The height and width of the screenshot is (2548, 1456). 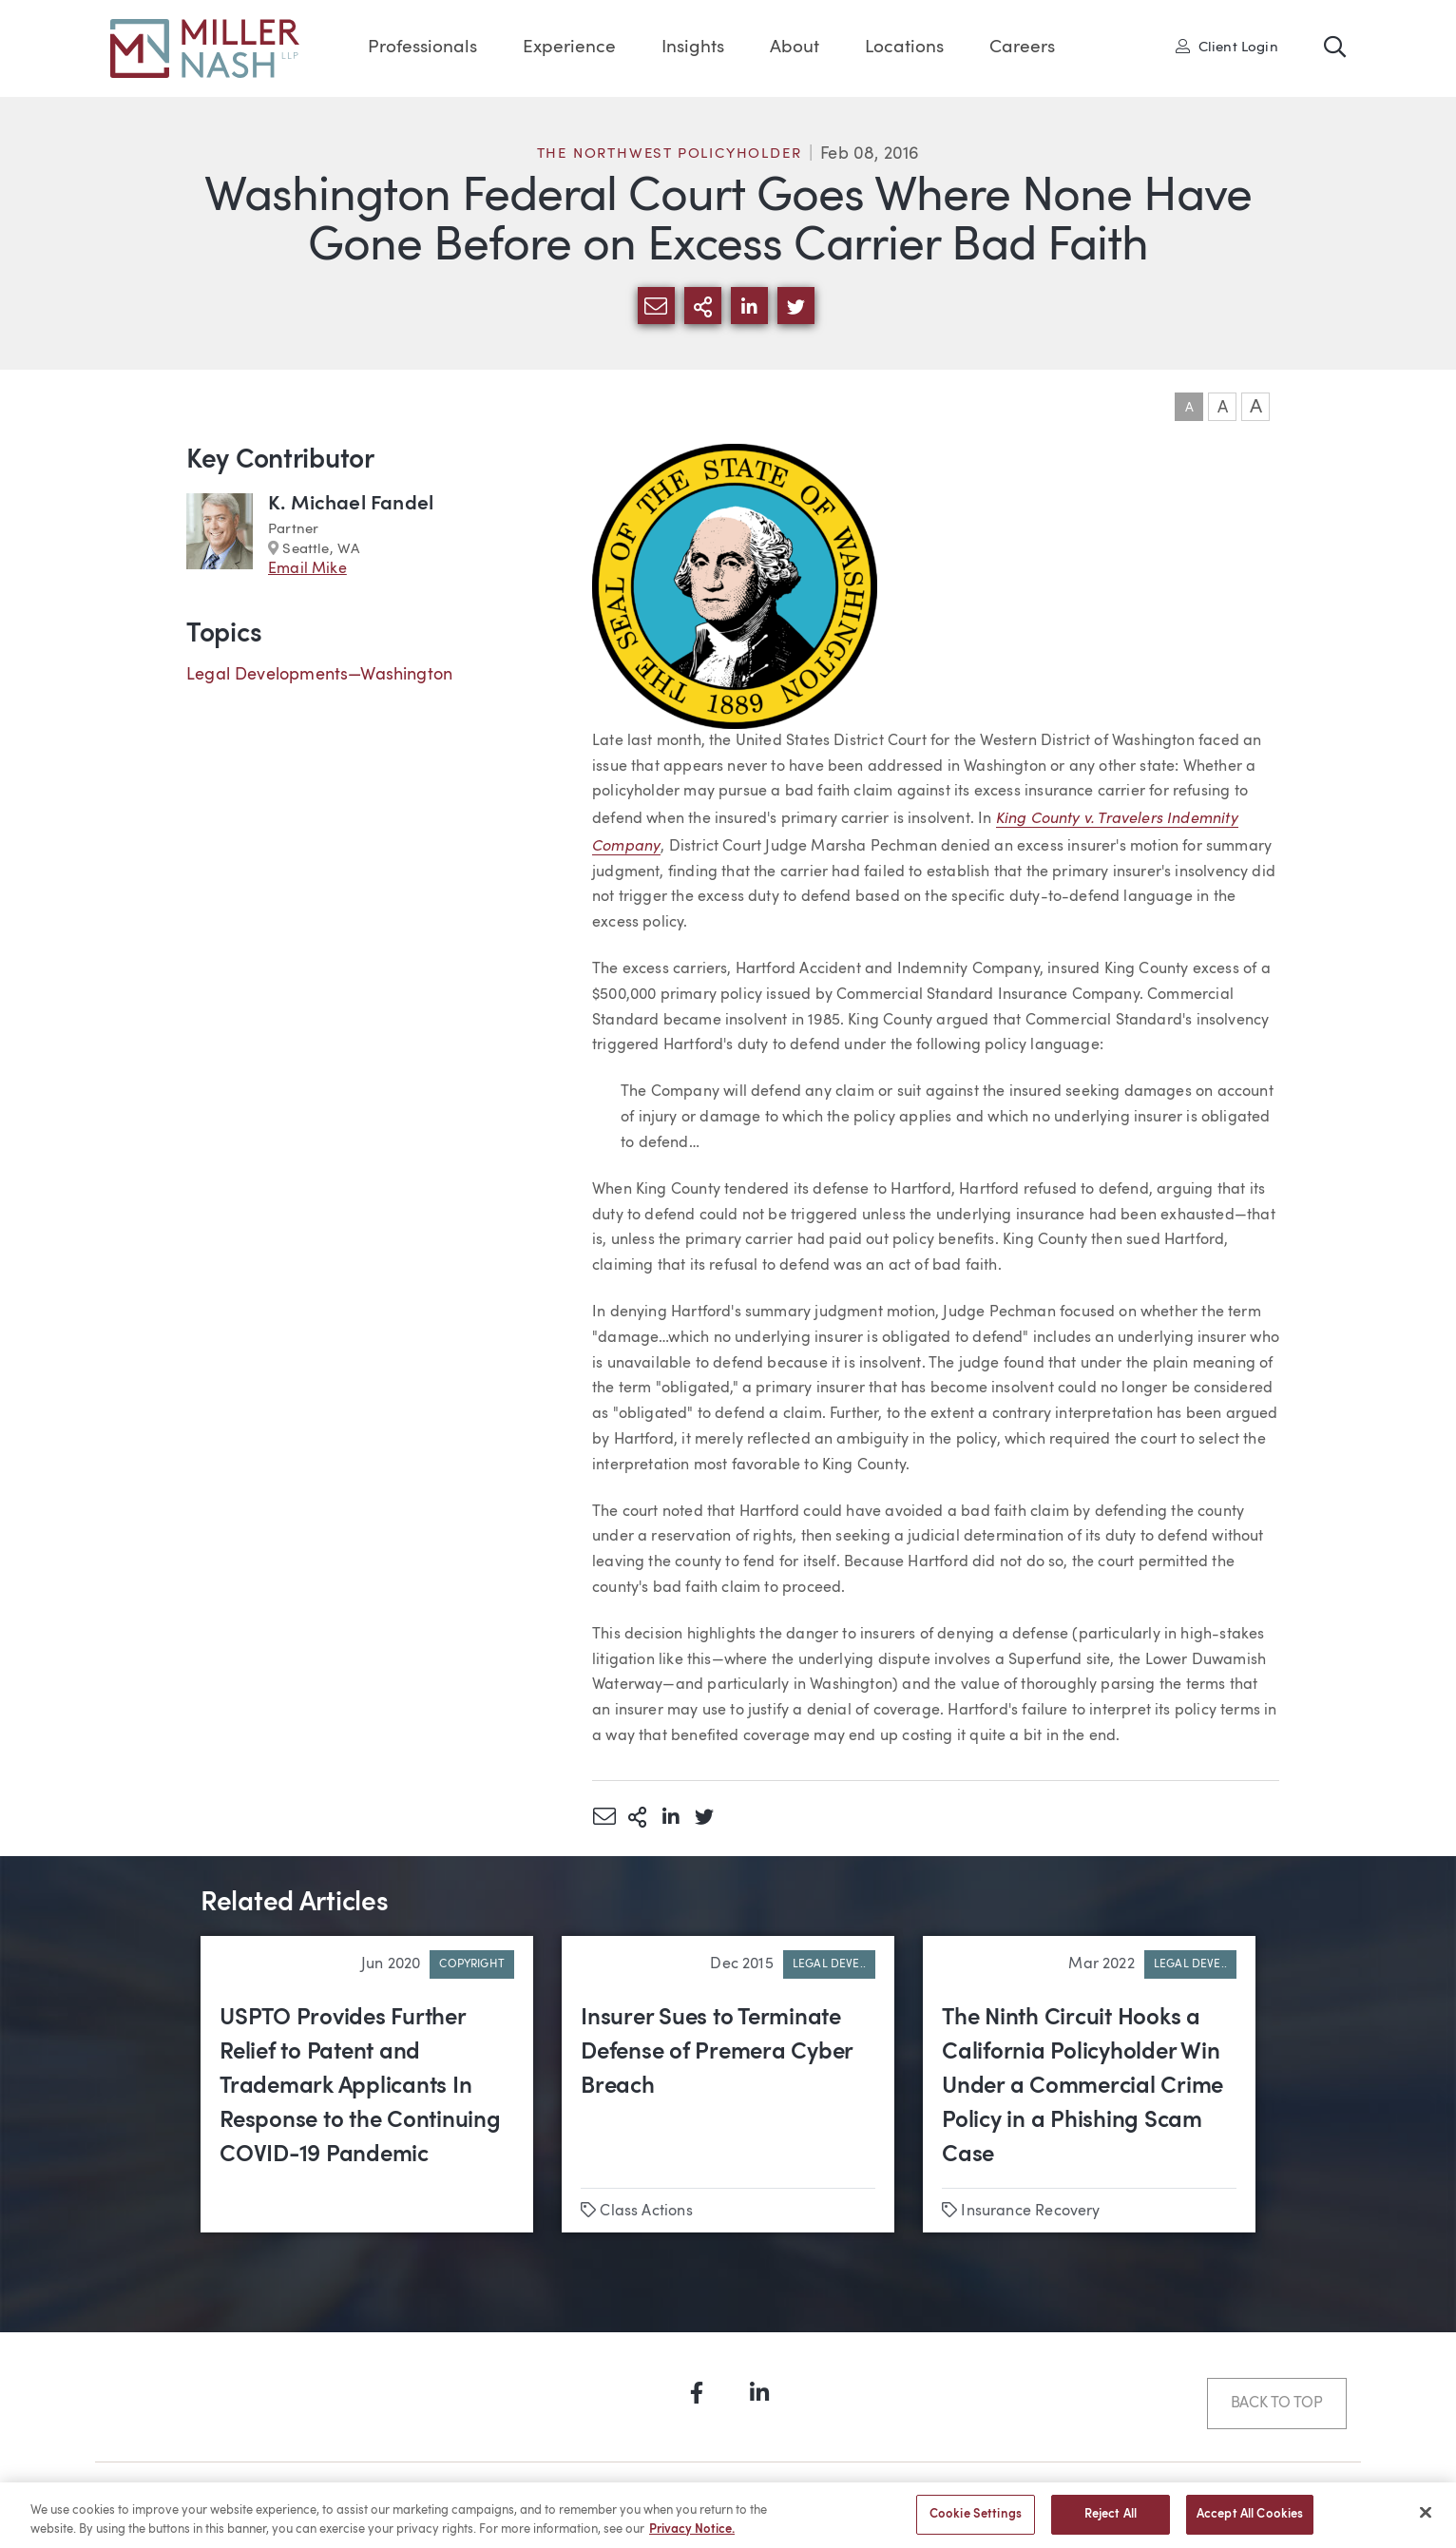 I want to click on Cookie Settings, so click(x=975, y=2523).